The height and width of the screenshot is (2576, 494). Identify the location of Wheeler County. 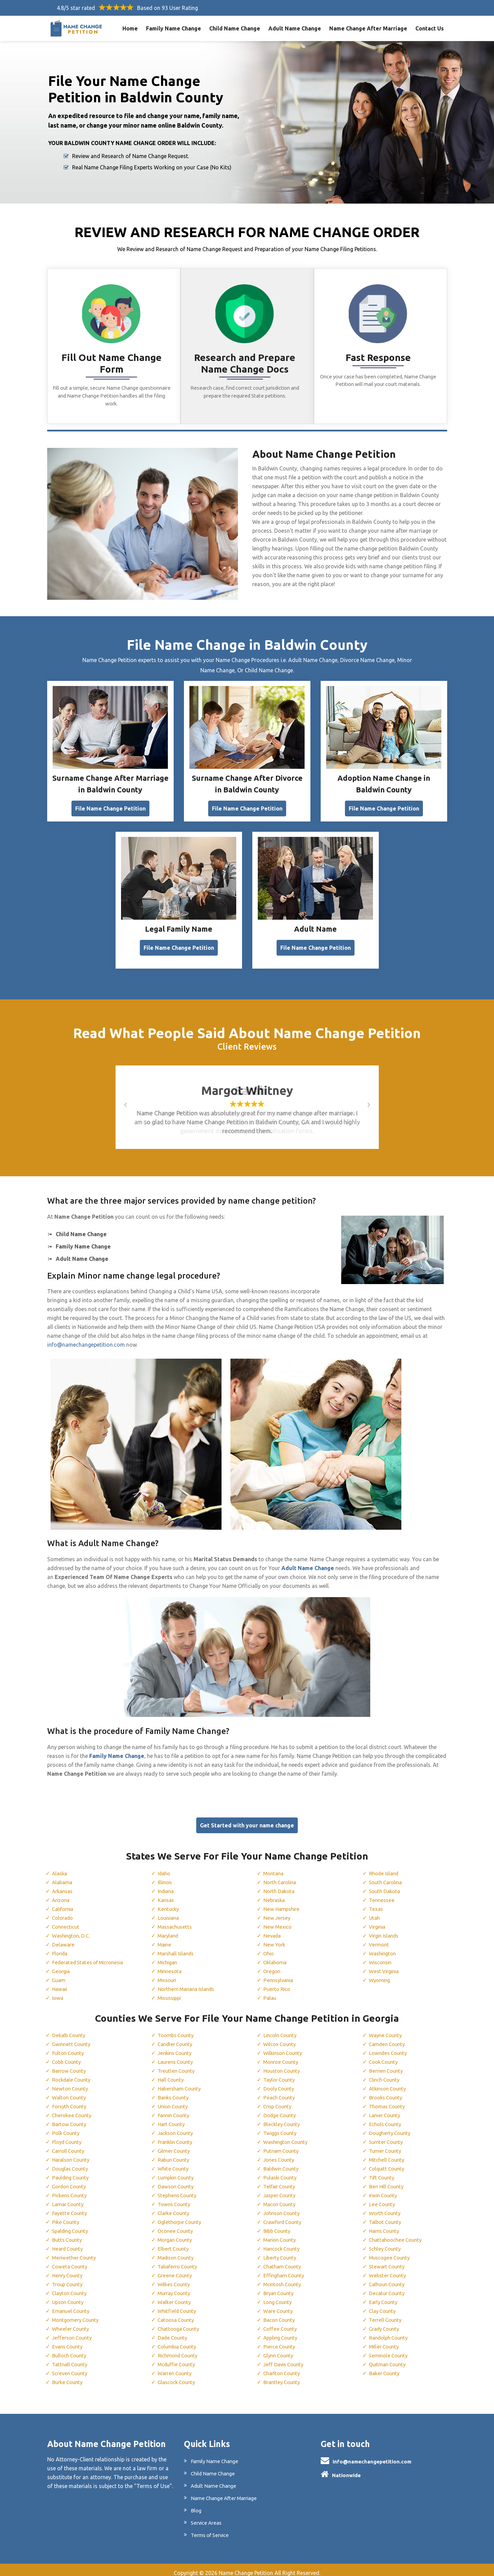
(71, 2323).